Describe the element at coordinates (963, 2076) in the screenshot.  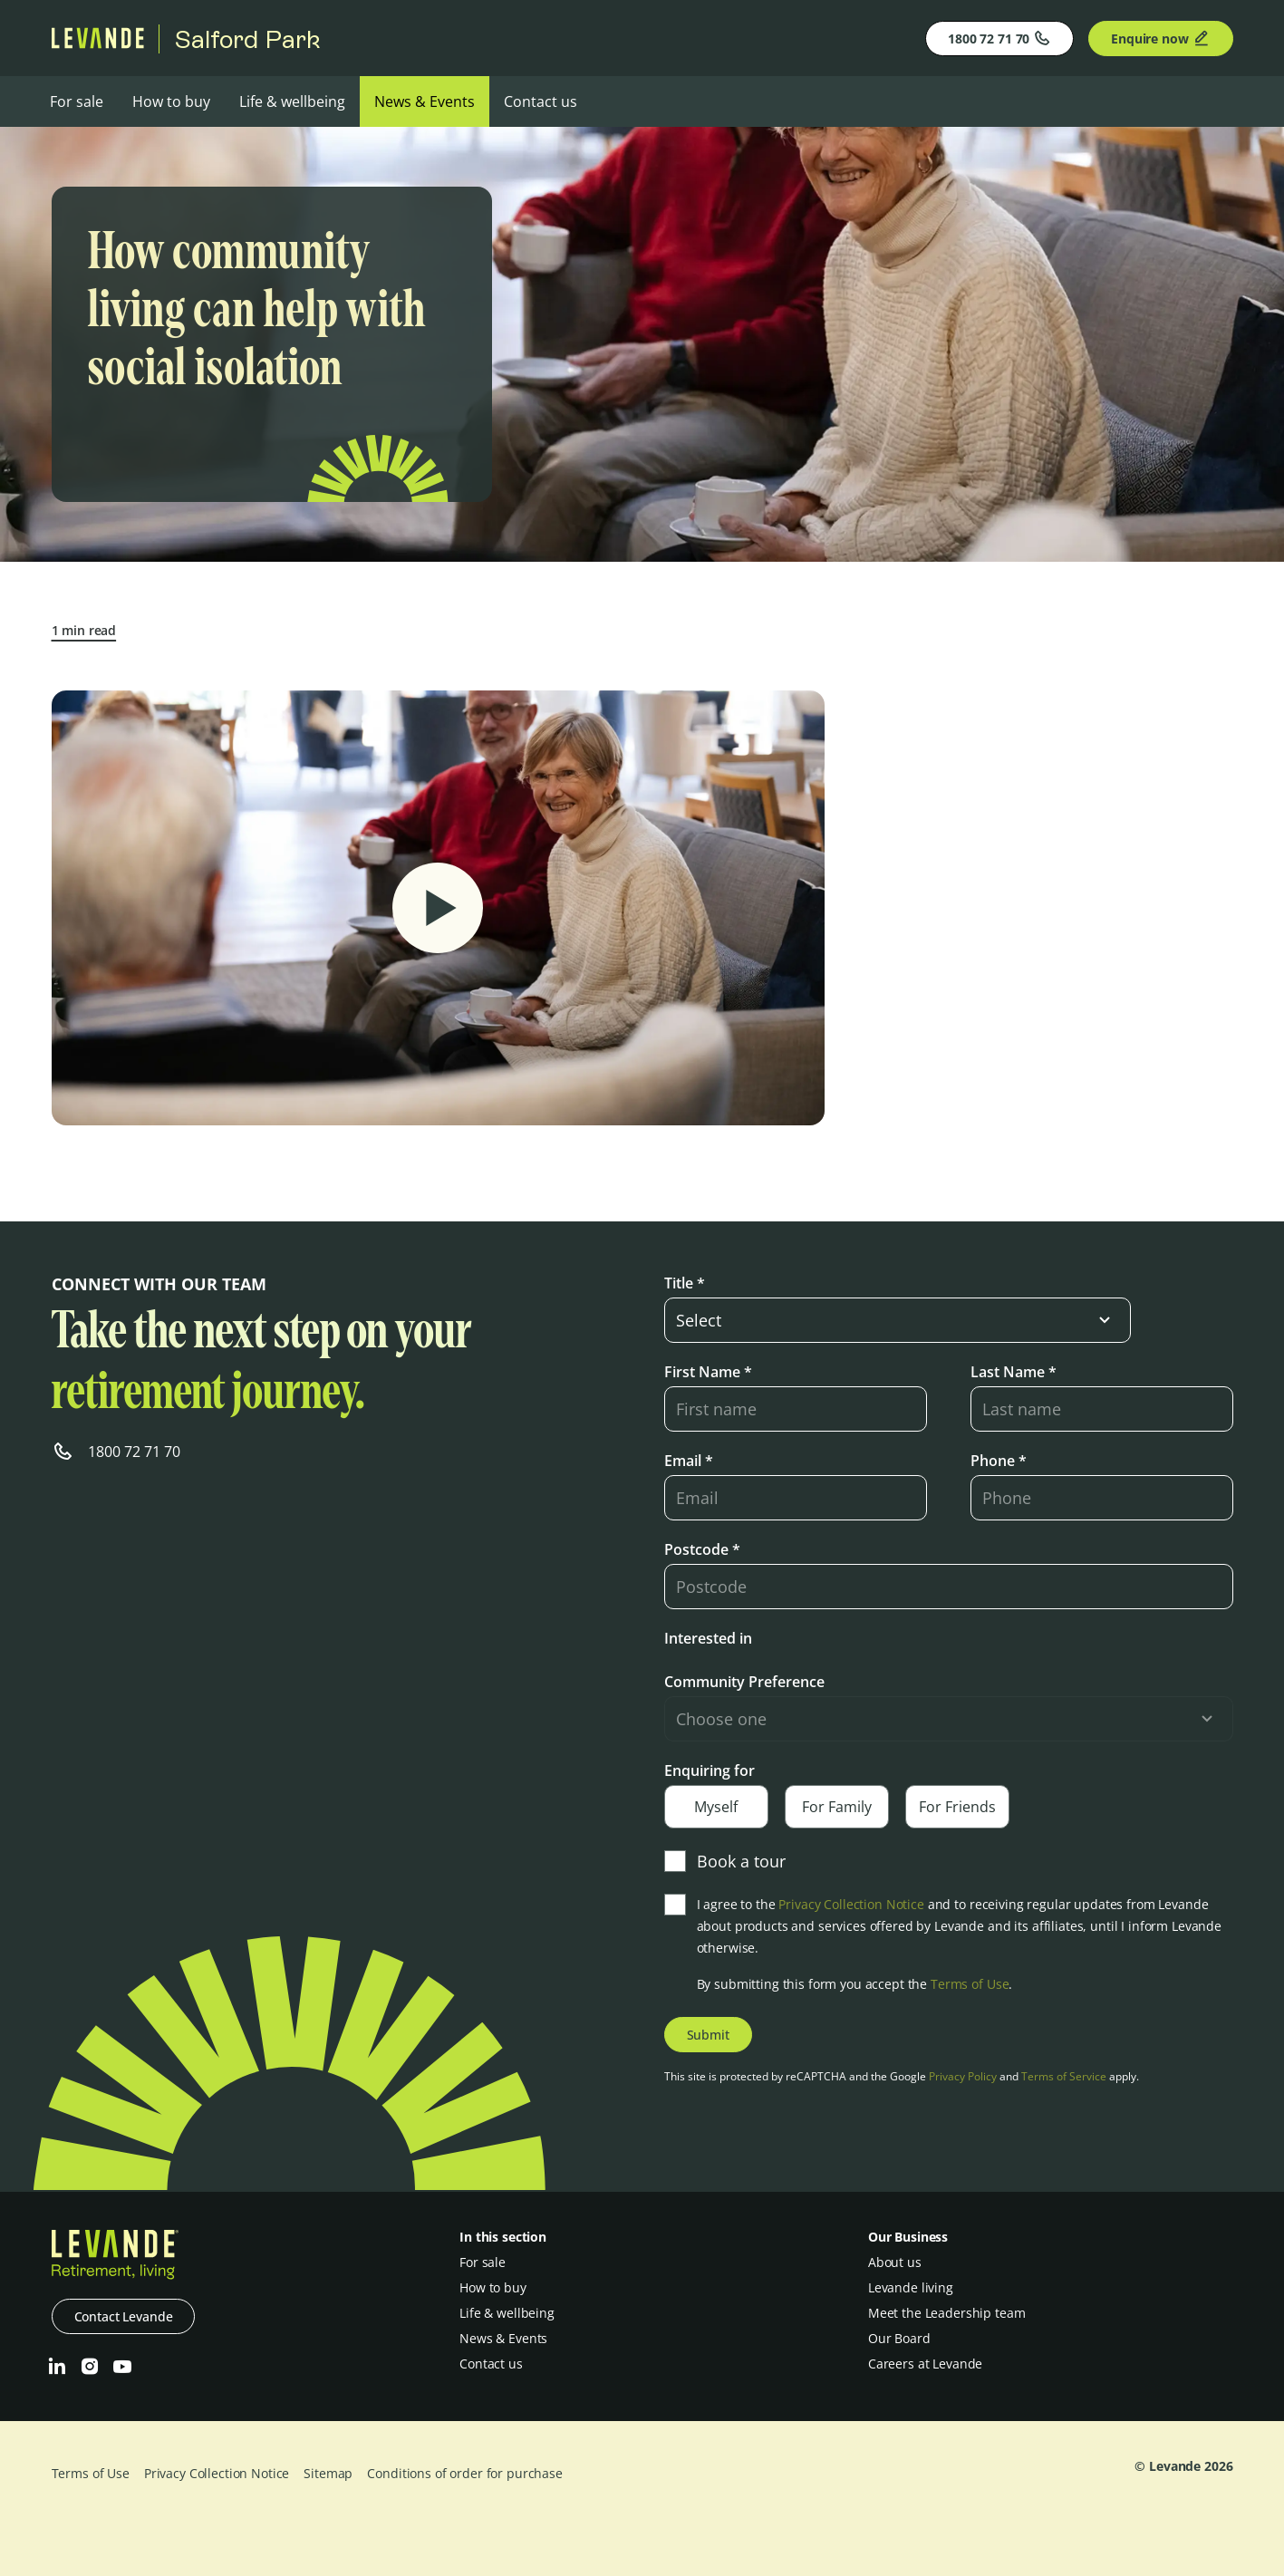
I see `Privacy Policy` at that location.